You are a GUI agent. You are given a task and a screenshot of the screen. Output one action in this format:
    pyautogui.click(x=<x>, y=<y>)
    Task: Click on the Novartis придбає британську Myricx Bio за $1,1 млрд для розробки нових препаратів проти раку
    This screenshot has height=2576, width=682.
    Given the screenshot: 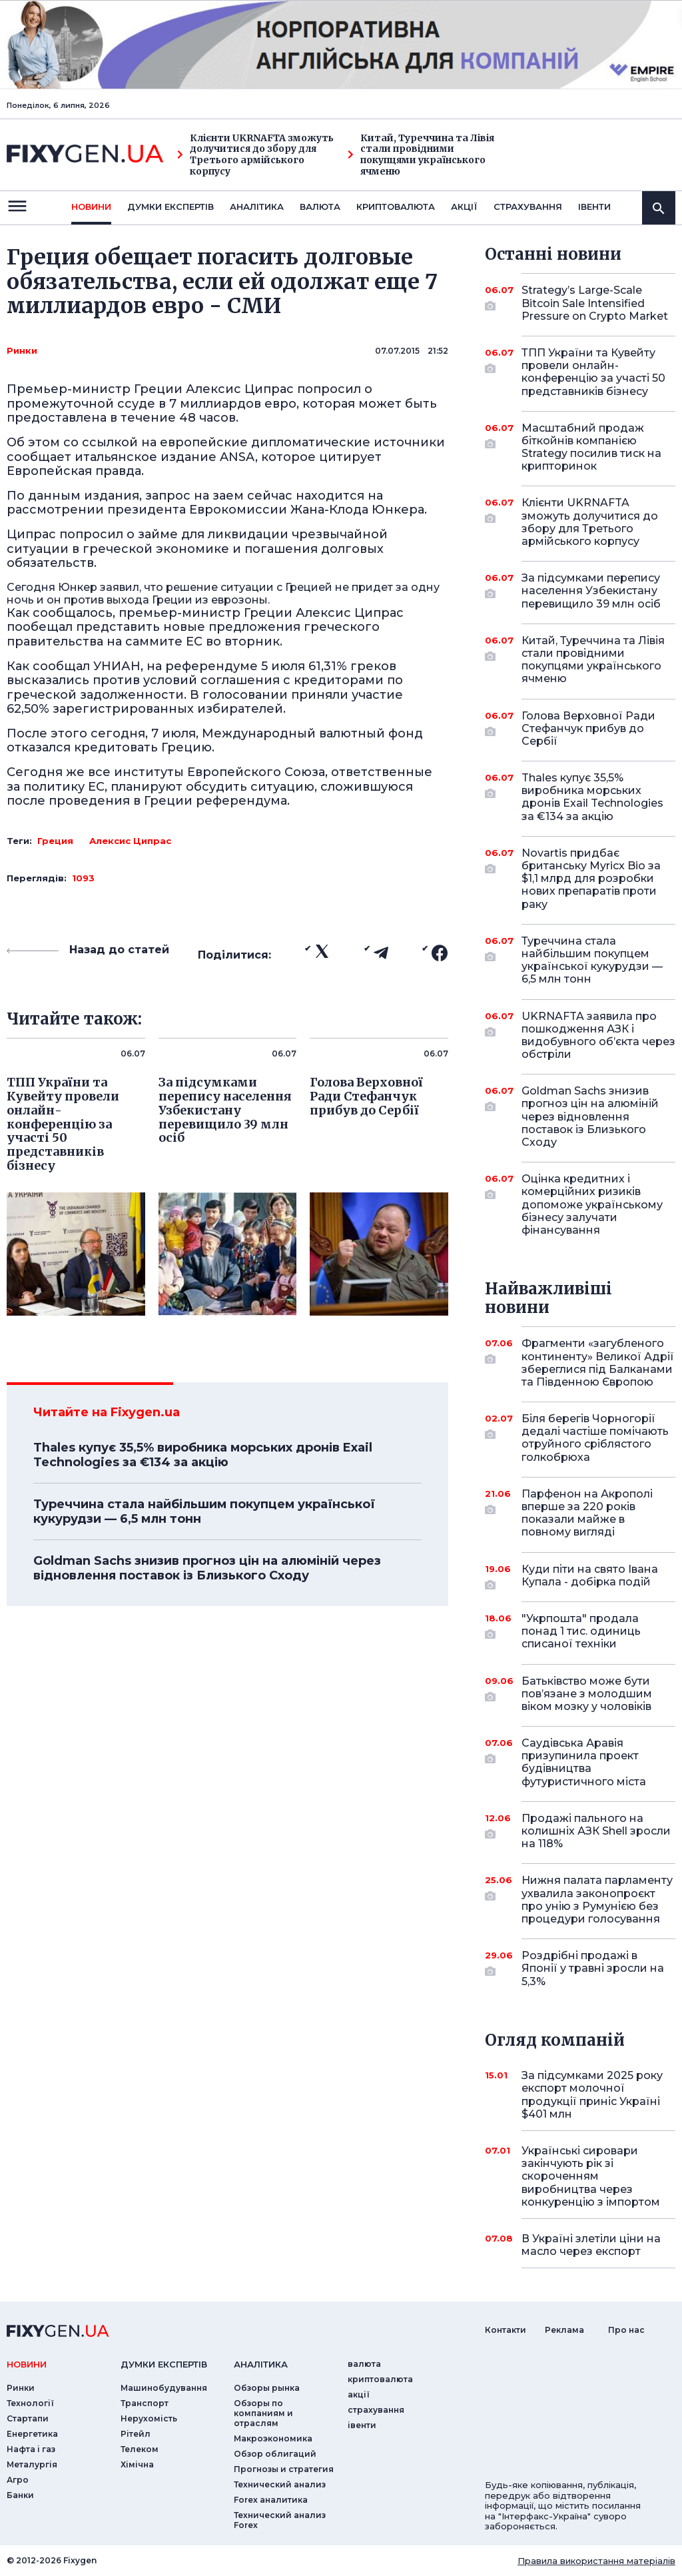 What is the action you would take?
    pyautogui.click(x=591, y=879)
    